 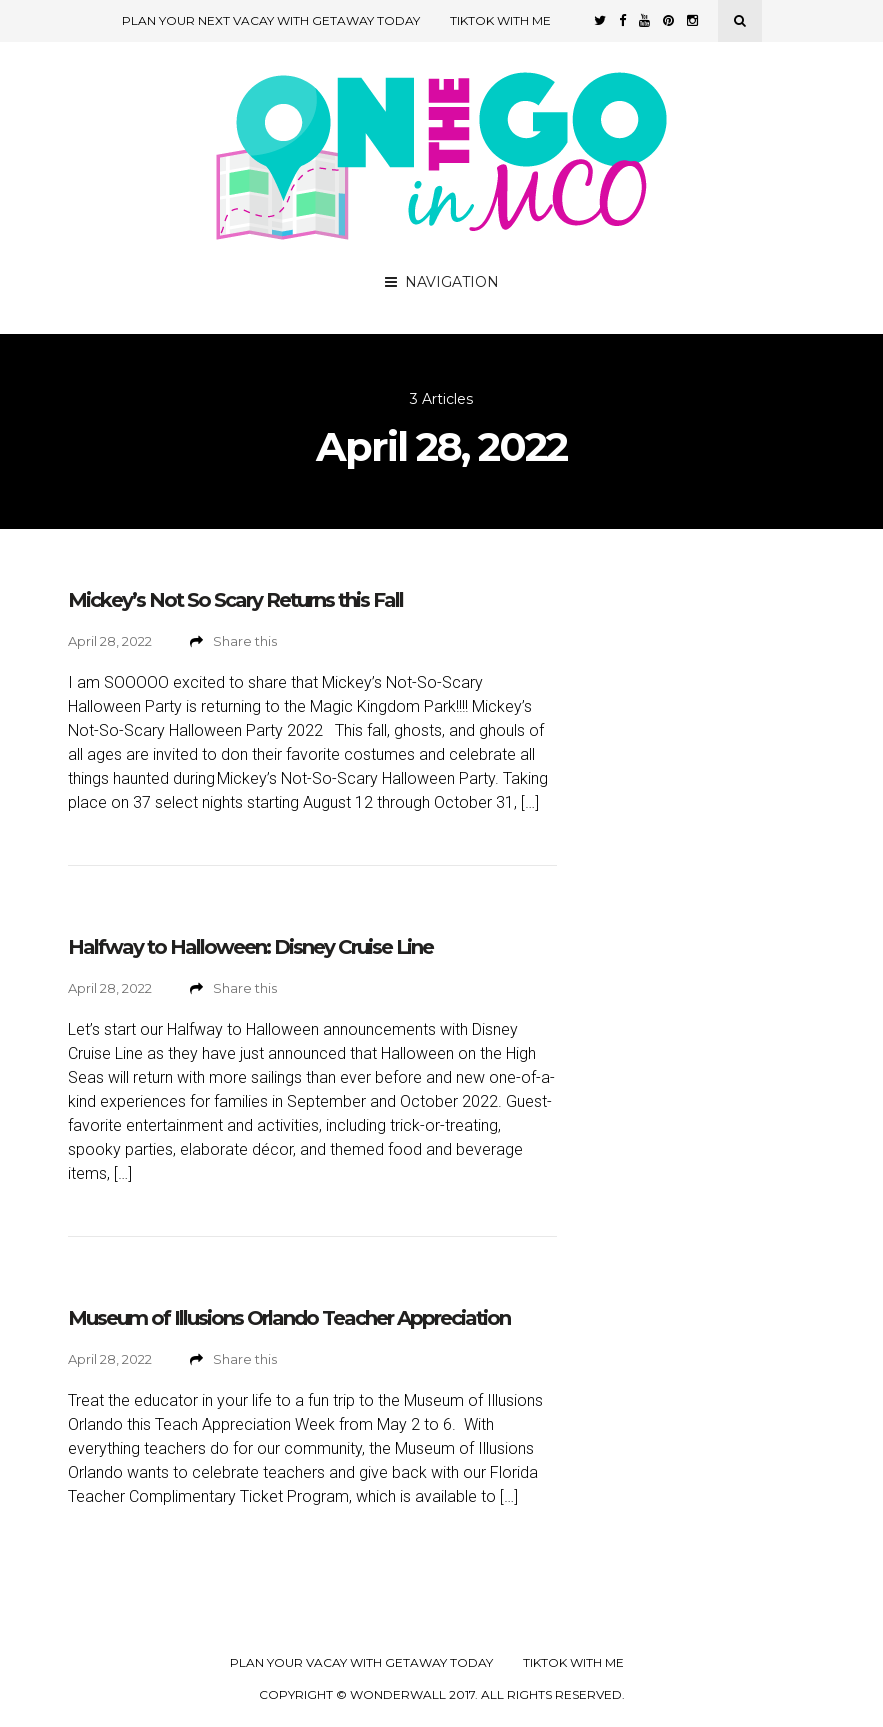 What do you see at coordinates (289, 1318) in the screenshot?
I see `Museum of Illusions Orlando Teacher Appreciation` at bounding box center [289, 1318].